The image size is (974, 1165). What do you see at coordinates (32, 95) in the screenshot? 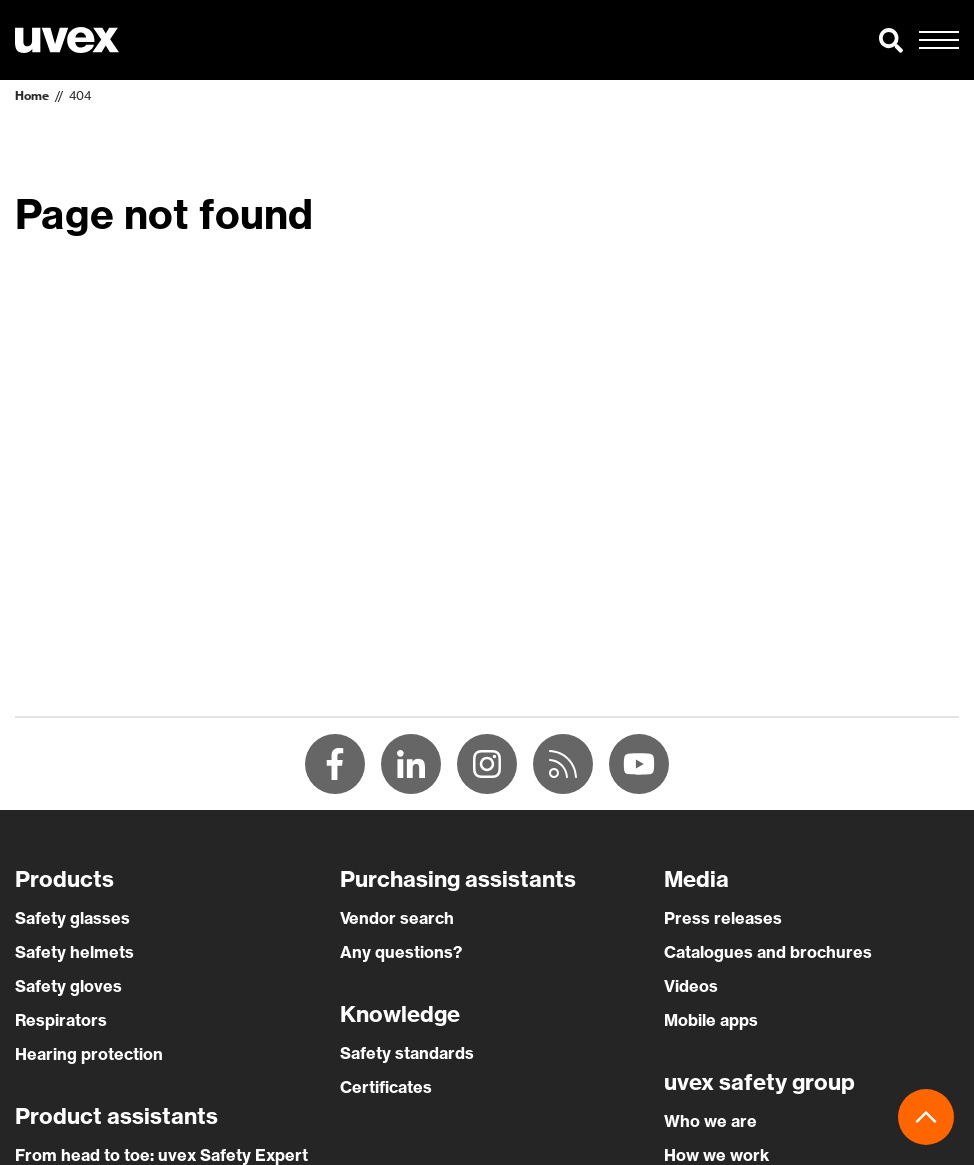
I see `Home` at bounding box center [32, 95].